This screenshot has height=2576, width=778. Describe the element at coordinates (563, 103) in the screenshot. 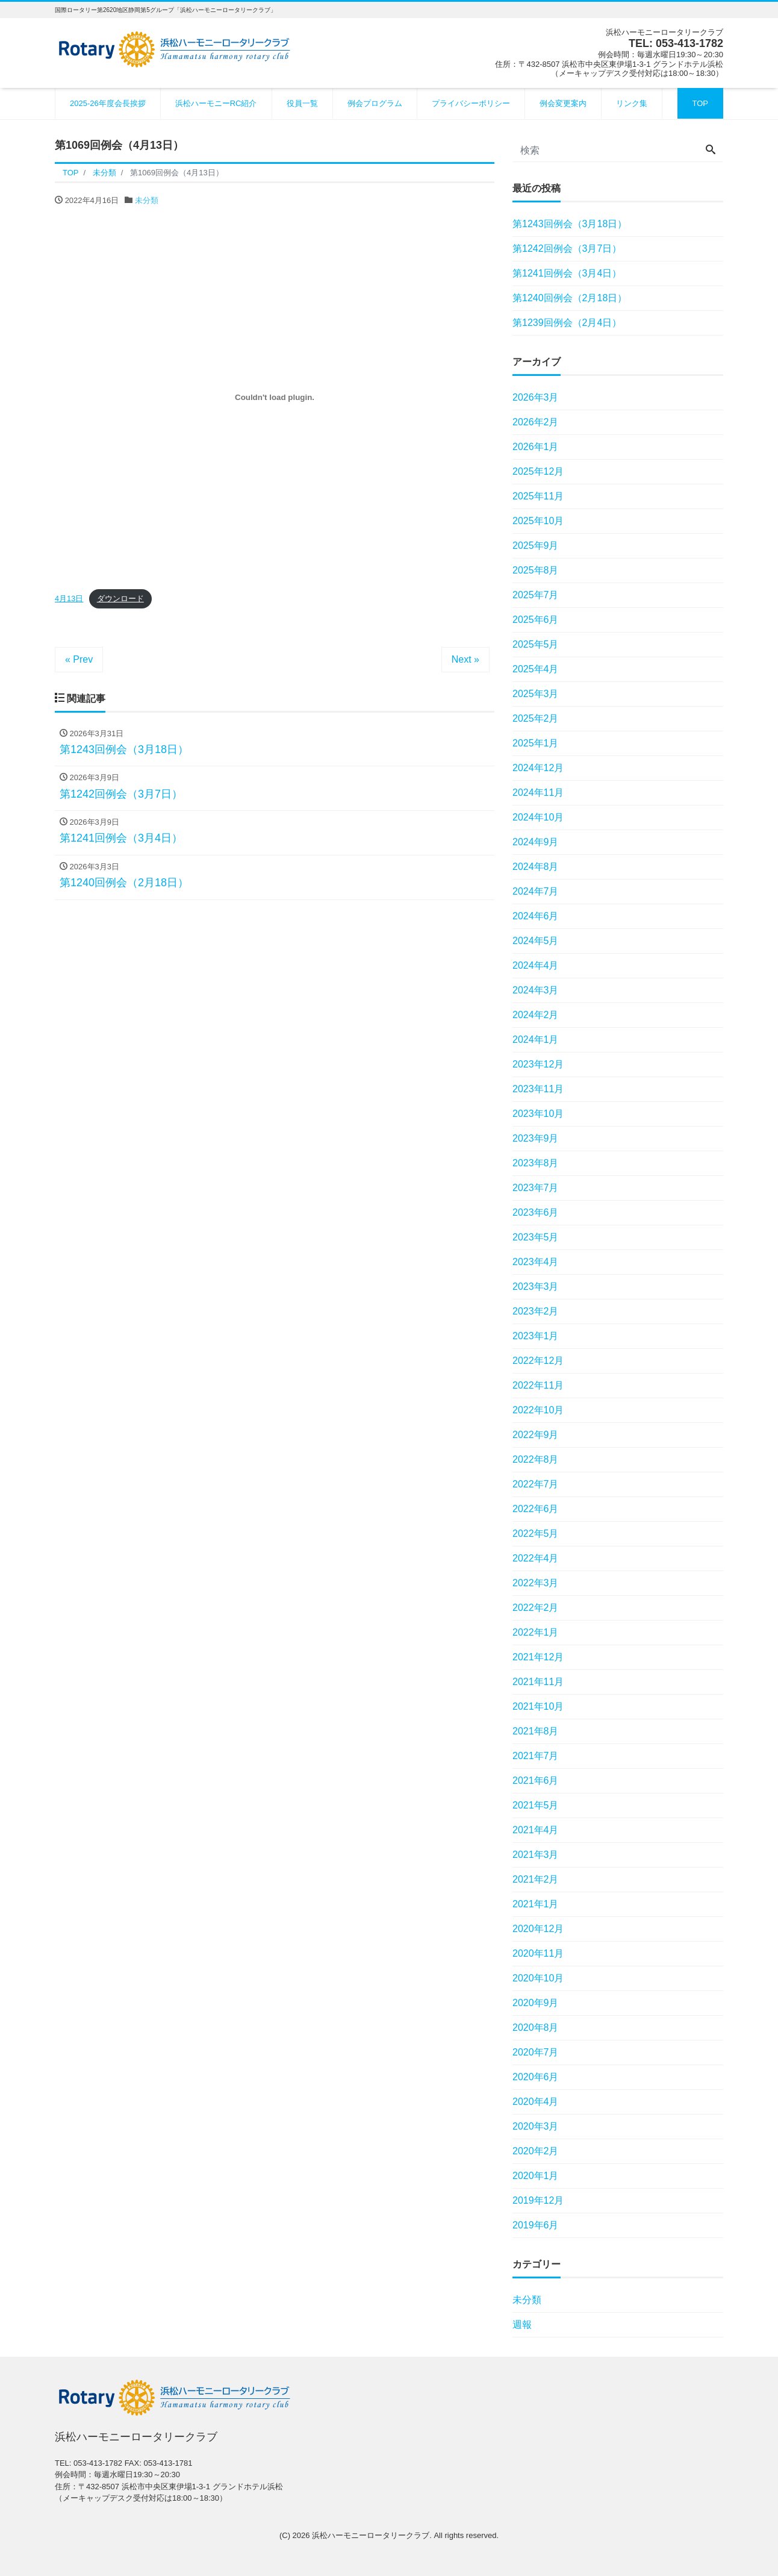

I see `例会変更案内` at that location.